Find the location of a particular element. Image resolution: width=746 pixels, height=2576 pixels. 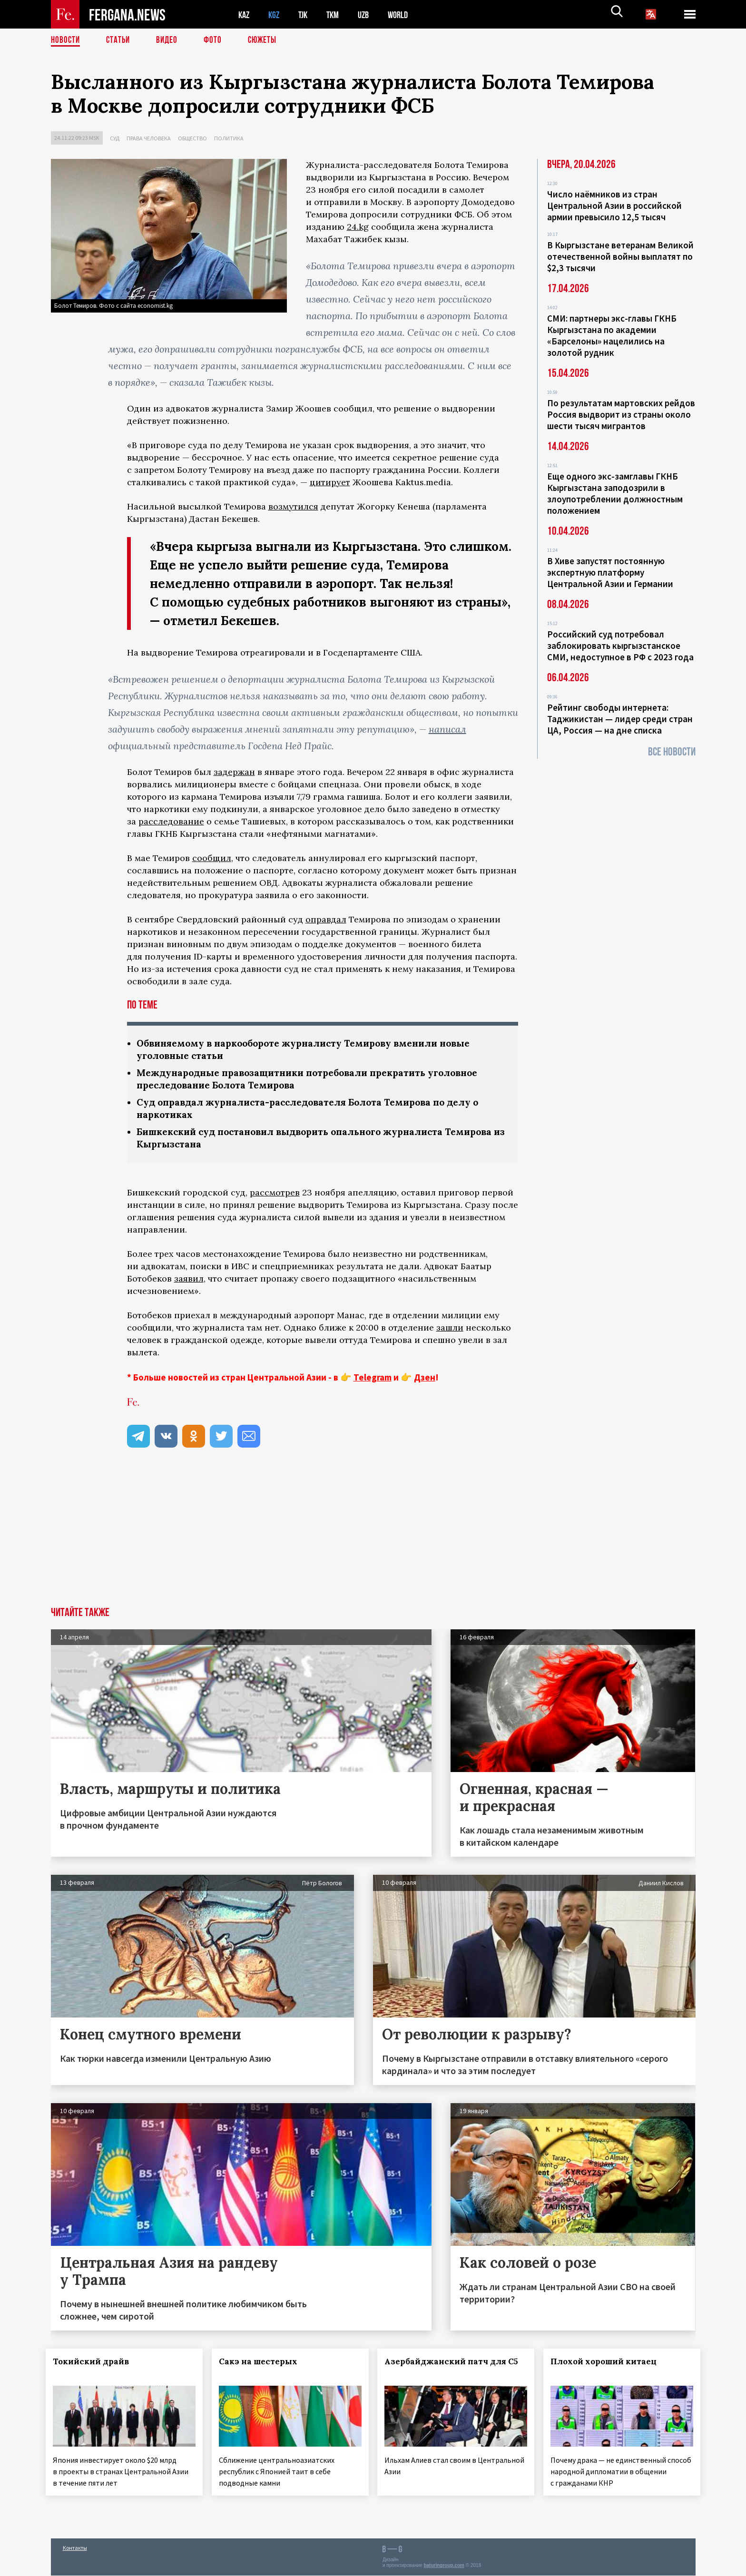

Фото is located at coordinates (216, 40).